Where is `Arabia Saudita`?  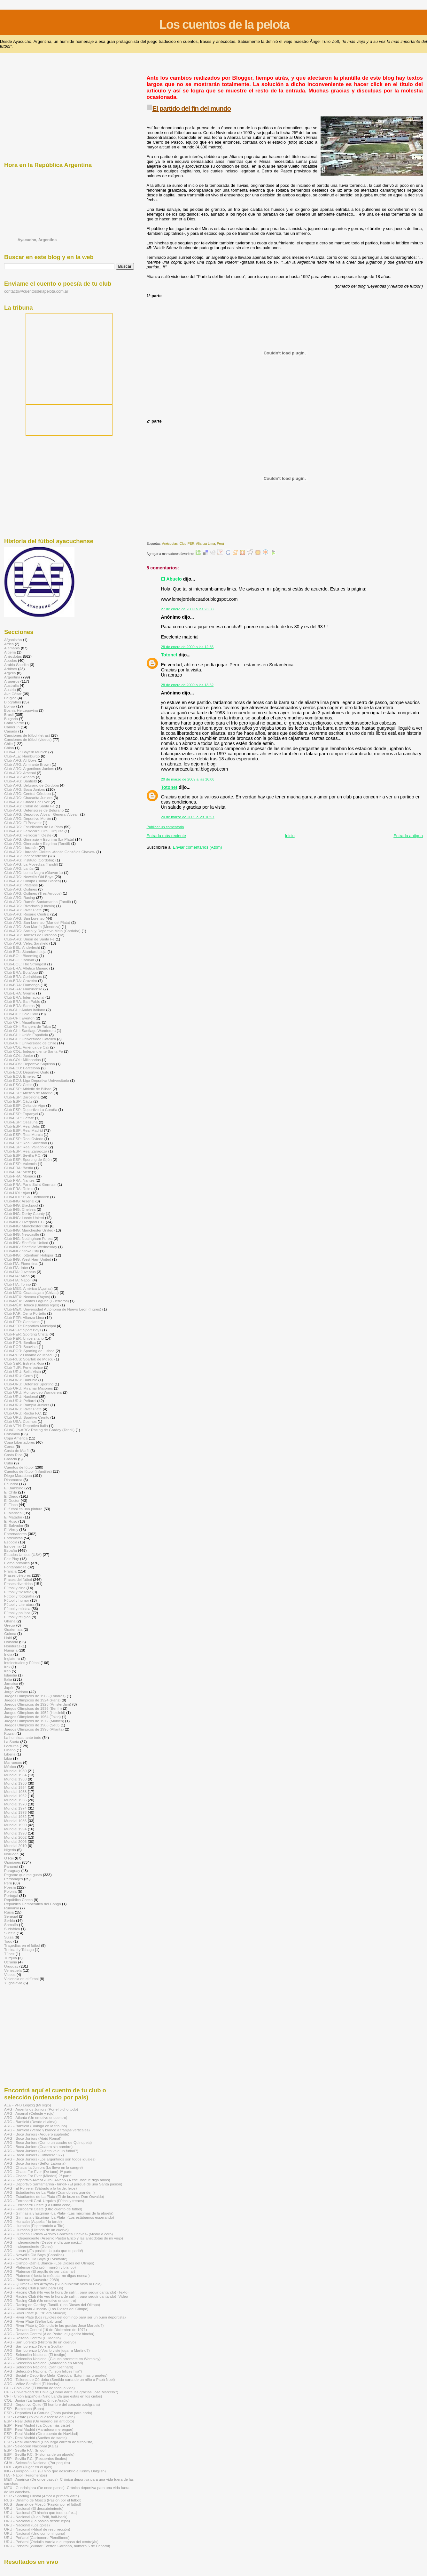
Arabia Saudita is located at coordinates (16, 664).